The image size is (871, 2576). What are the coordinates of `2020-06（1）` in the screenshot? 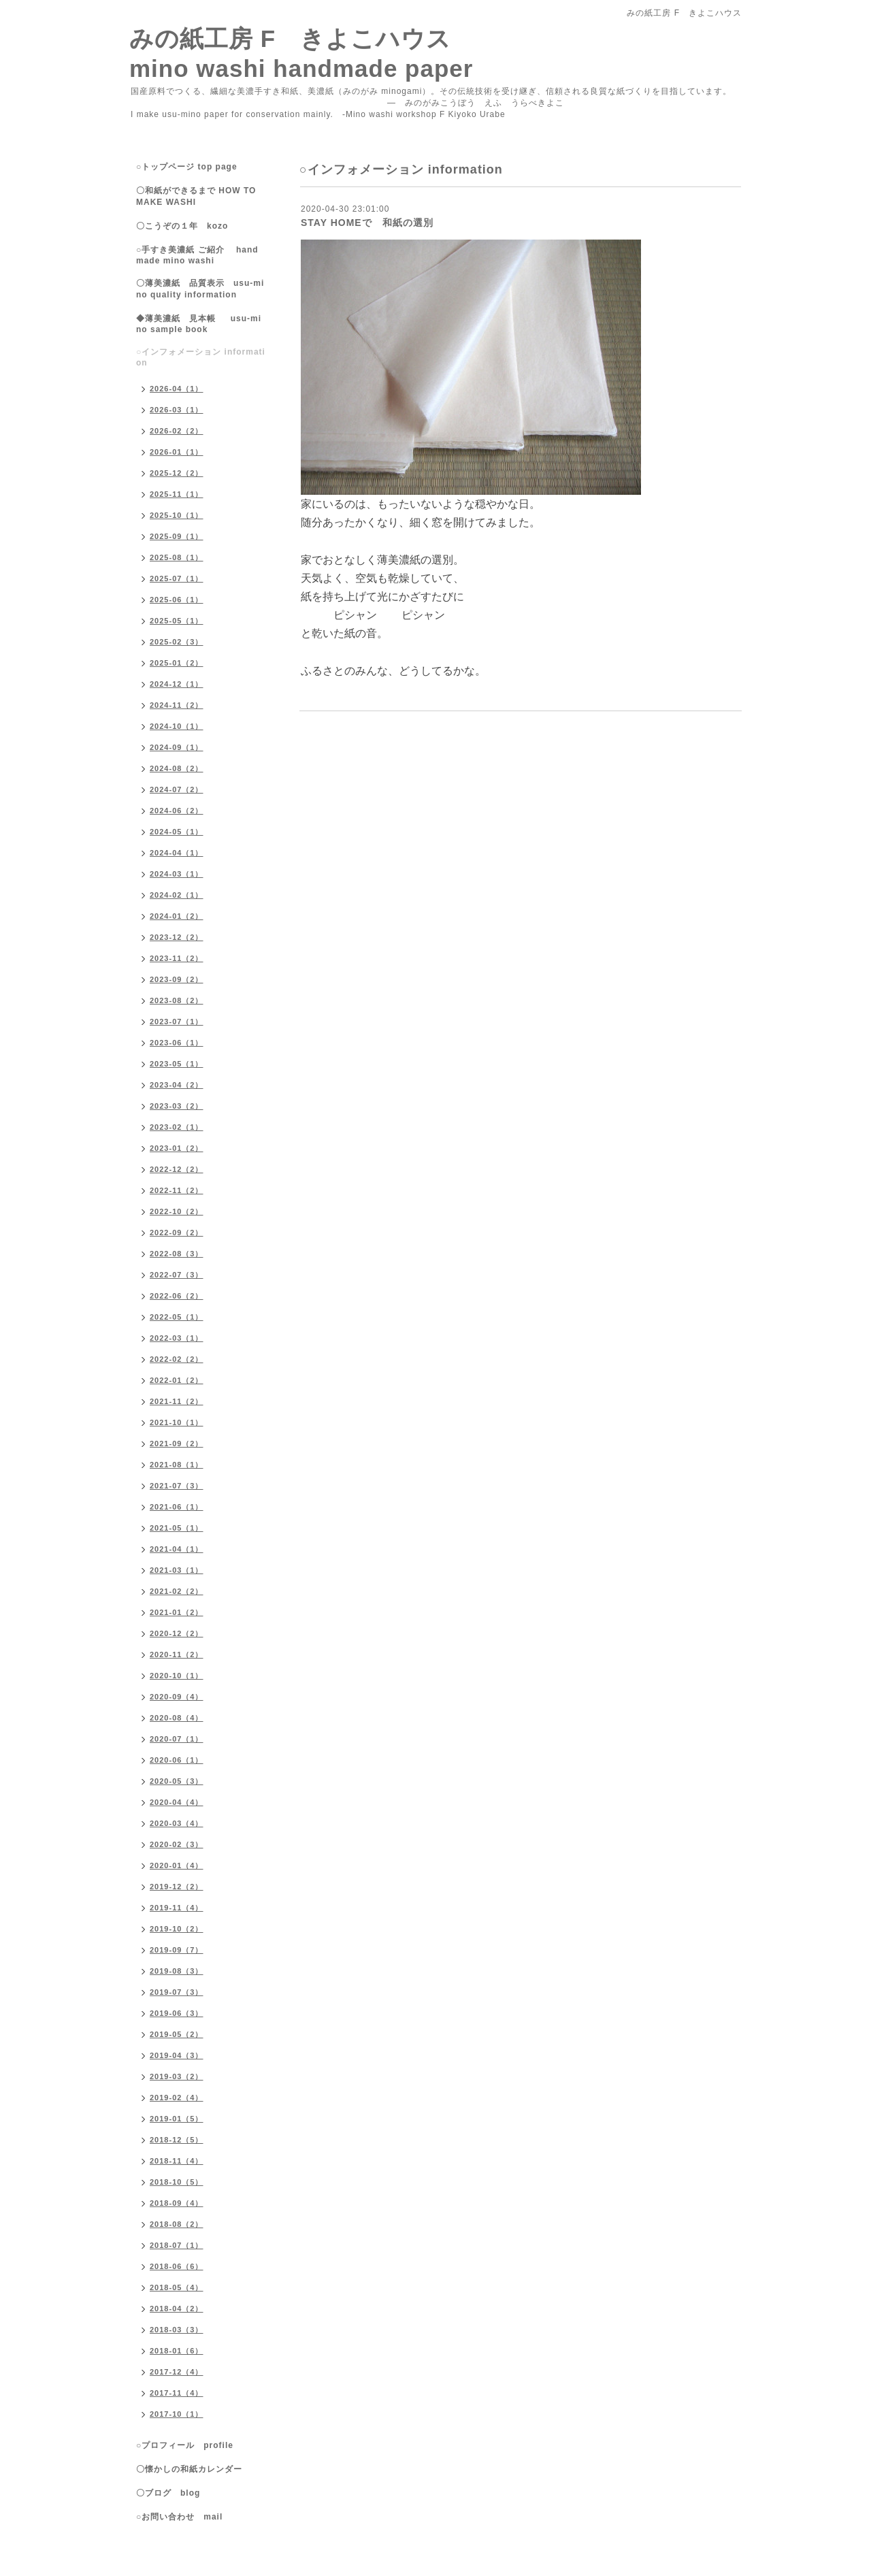 It's located at (176, 1760).